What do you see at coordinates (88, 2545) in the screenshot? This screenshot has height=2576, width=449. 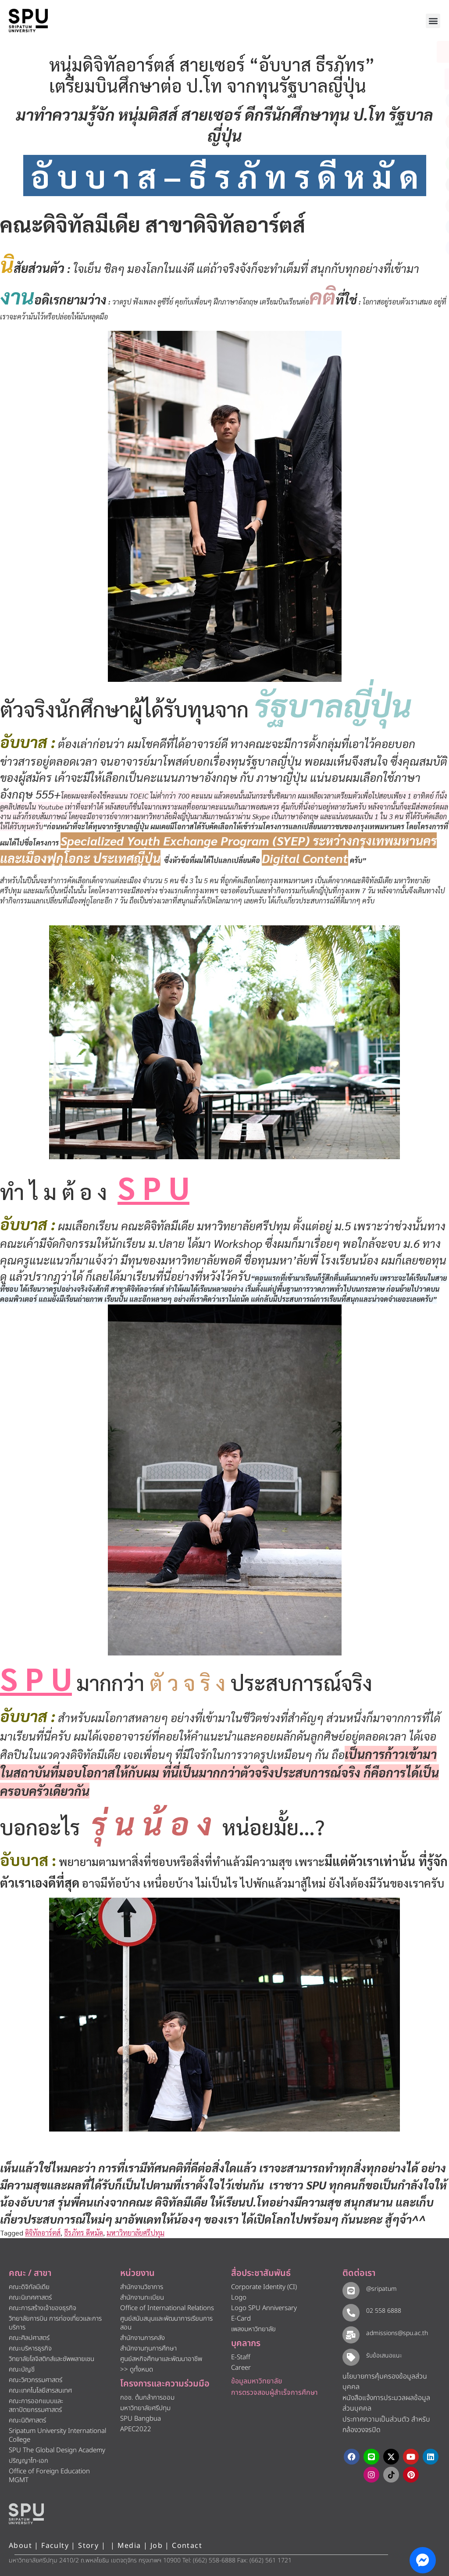 I see `Story` at bounding box center [88, 2545].